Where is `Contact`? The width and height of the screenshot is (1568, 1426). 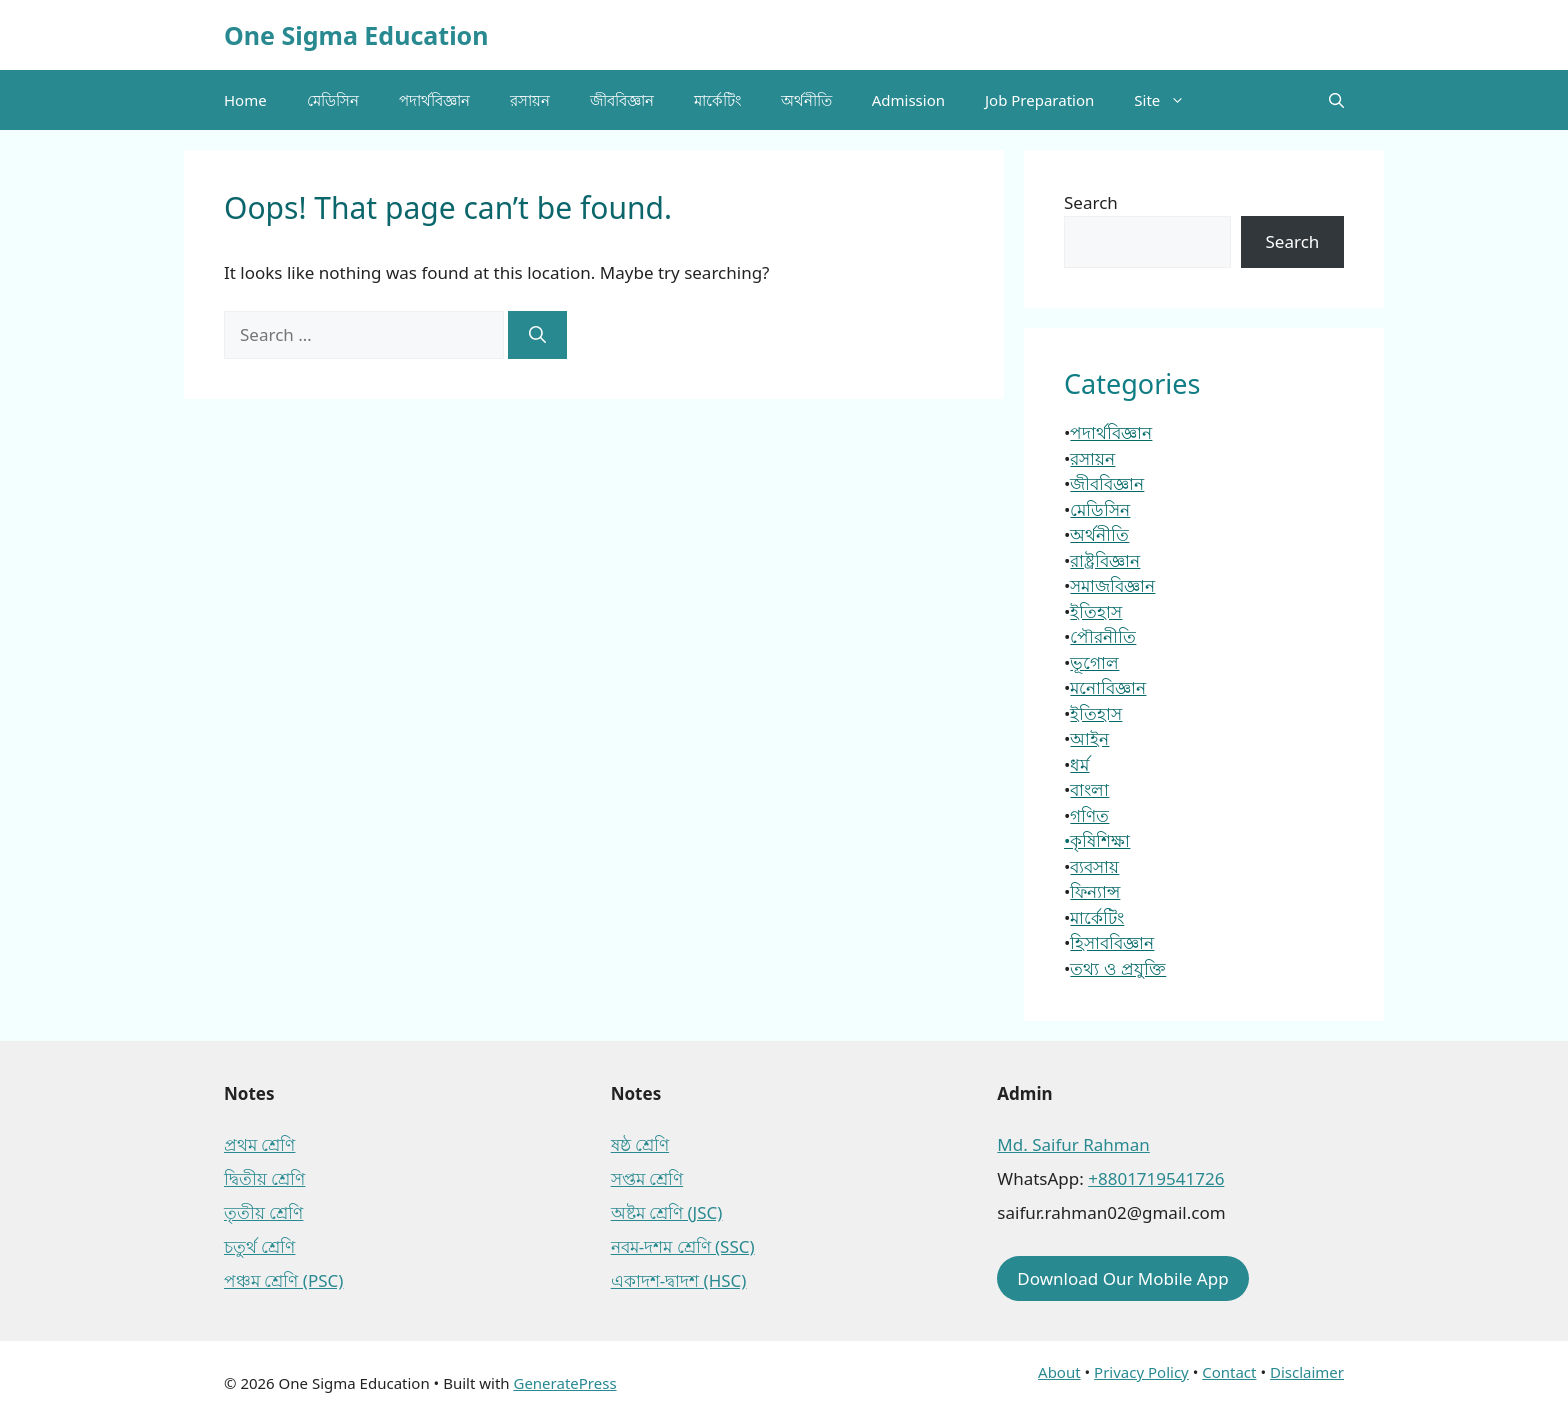 Contact is located at coordinates (1229, 1372).